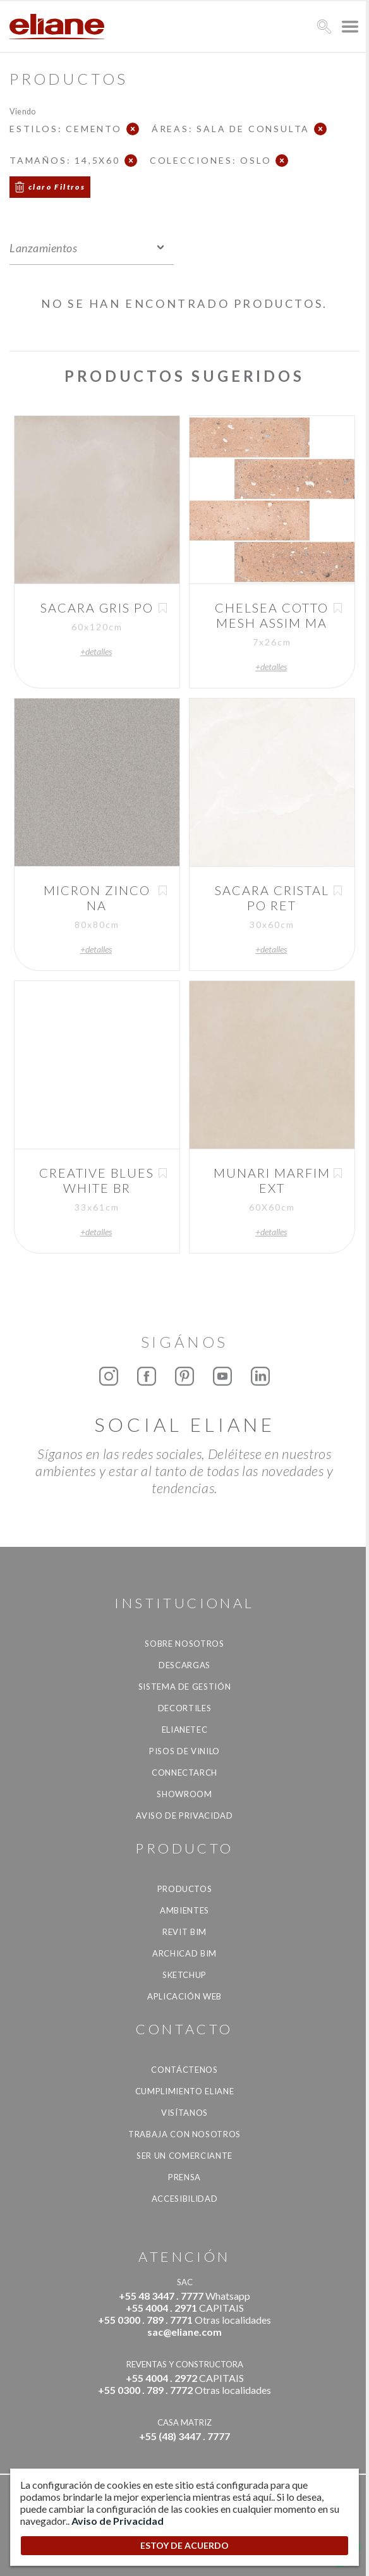  What do you see at coordinates (184, 2113) in the screenshot?
I see `Visítanos` at bounding box center [184, 2113].